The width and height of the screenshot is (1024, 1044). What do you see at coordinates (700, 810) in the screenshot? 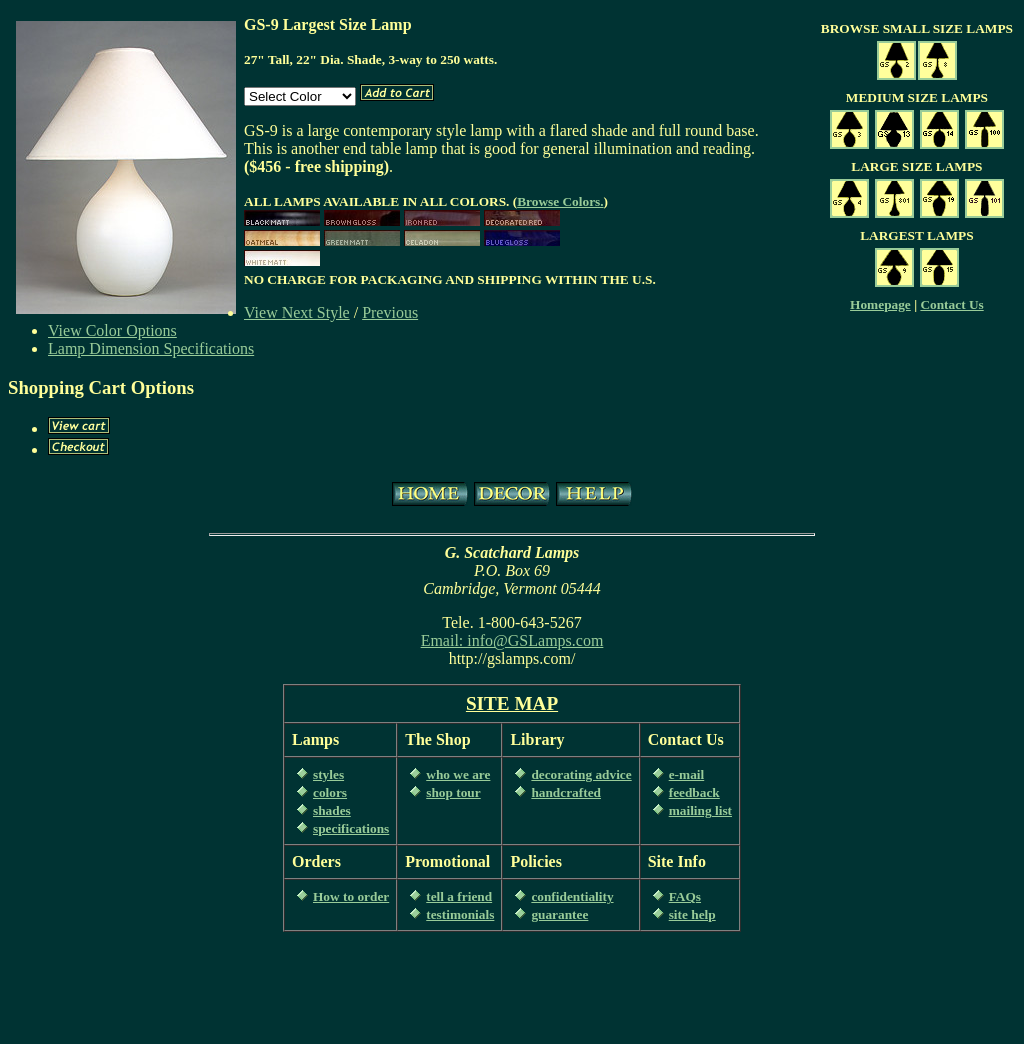
I see `mailing list` at bounding box center [700, 810].